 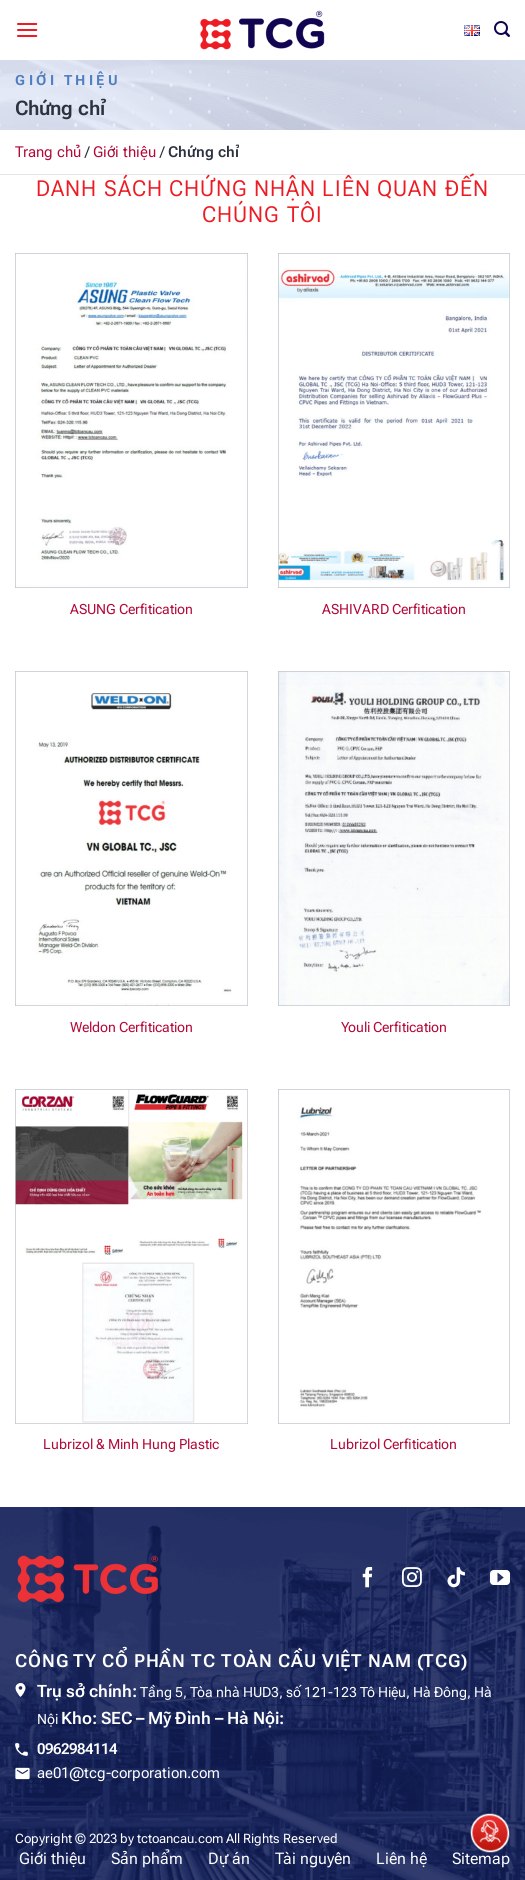 I want to click on Giới thiệu, so click(x=124, y=152).